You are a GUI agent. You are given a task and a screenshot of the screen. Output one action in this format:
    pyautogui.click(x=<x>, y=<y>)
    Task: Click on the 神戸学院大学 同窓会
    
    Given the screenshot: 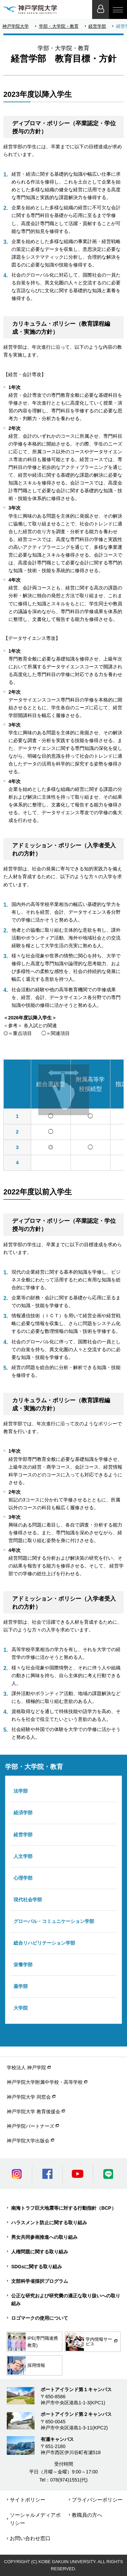 What is the action you would take?
    pyautogui.click(x=29, y=2097)
    